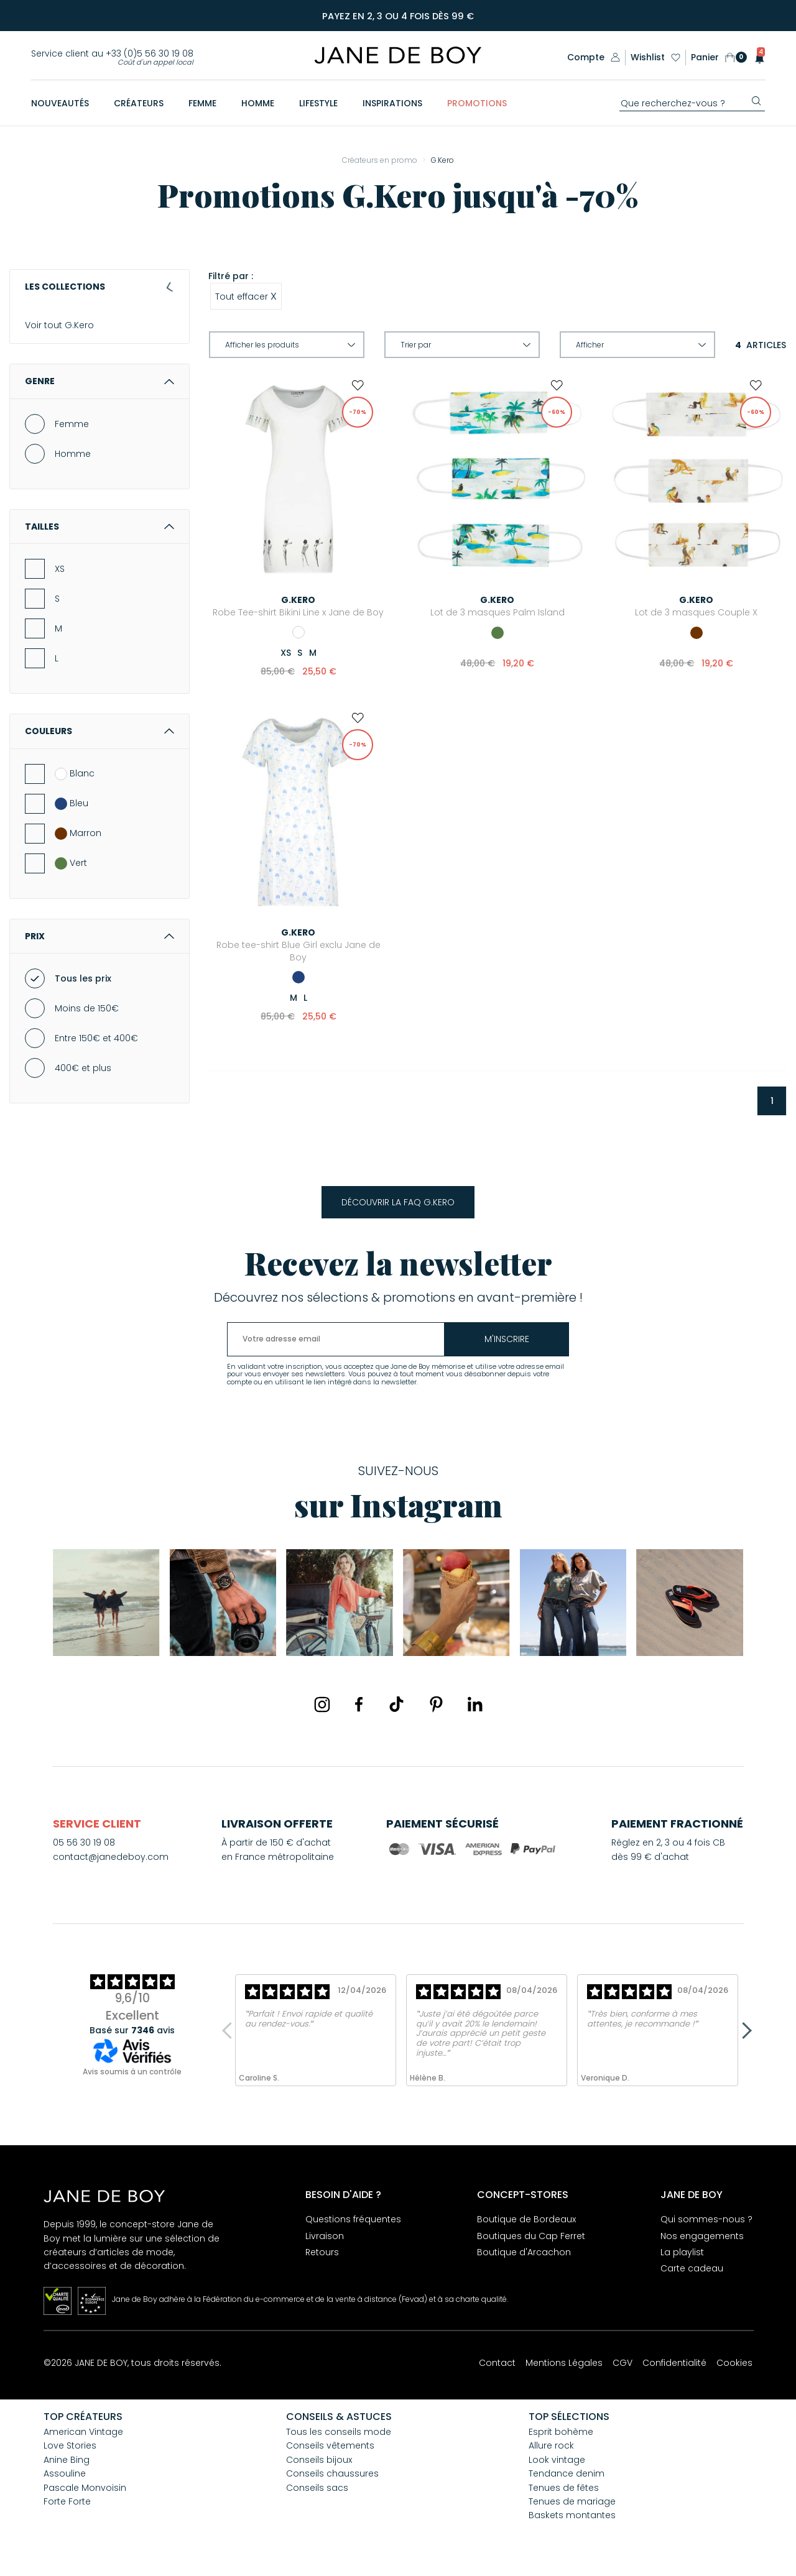 The width and height of the screenshot is (796, 2576). I want to click on Allure rock, so click(551, 2445).